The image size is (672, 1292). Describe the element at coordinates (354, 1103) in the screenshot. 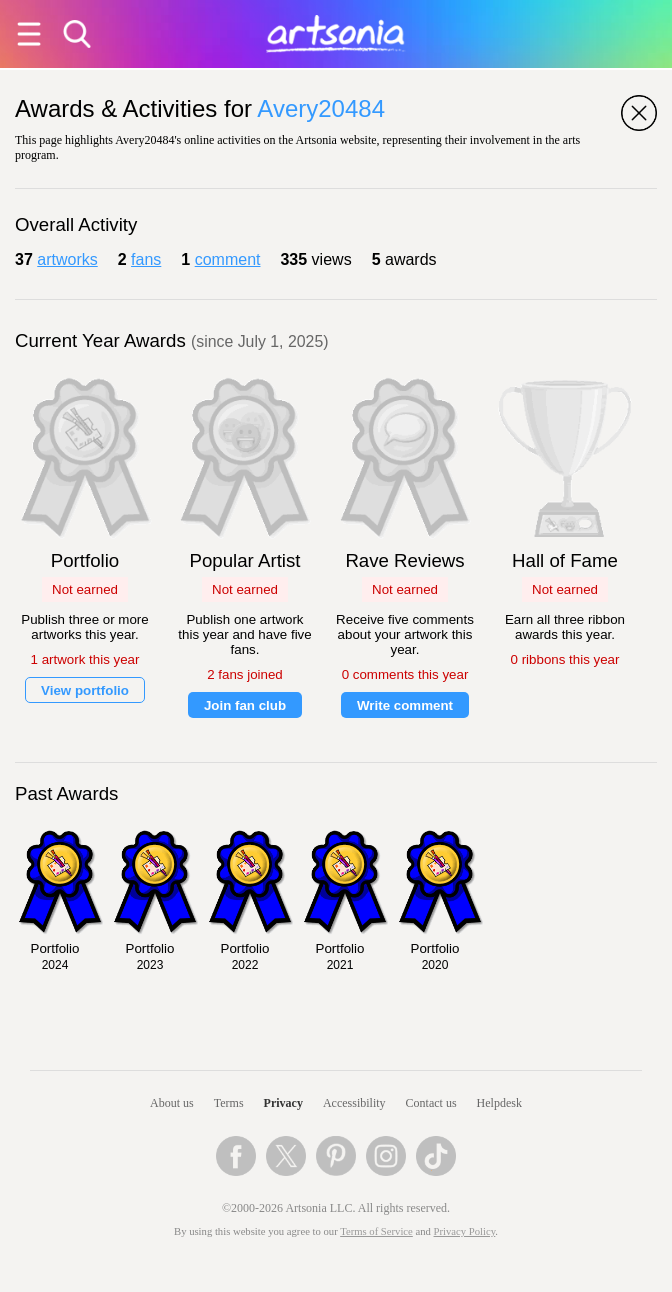

I see `Accessibility` at that location.